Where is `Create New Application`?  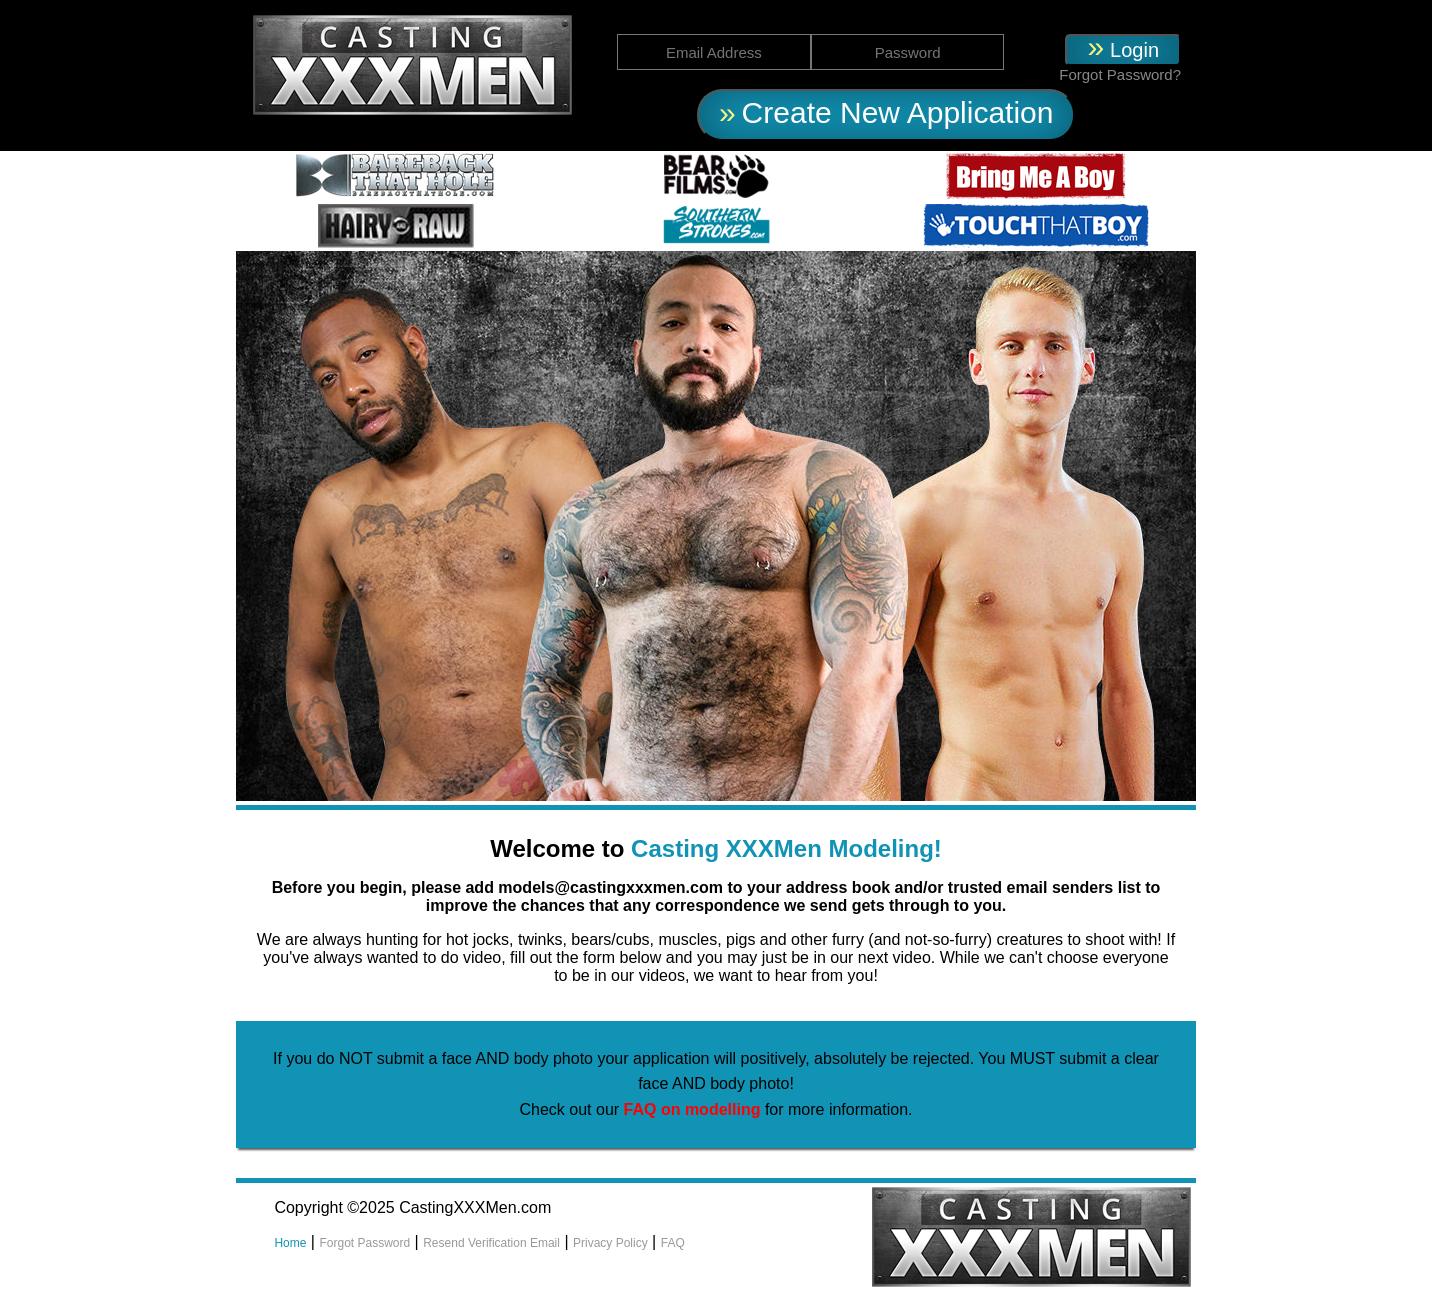
Create New Application is located at coordinates (898, 112).